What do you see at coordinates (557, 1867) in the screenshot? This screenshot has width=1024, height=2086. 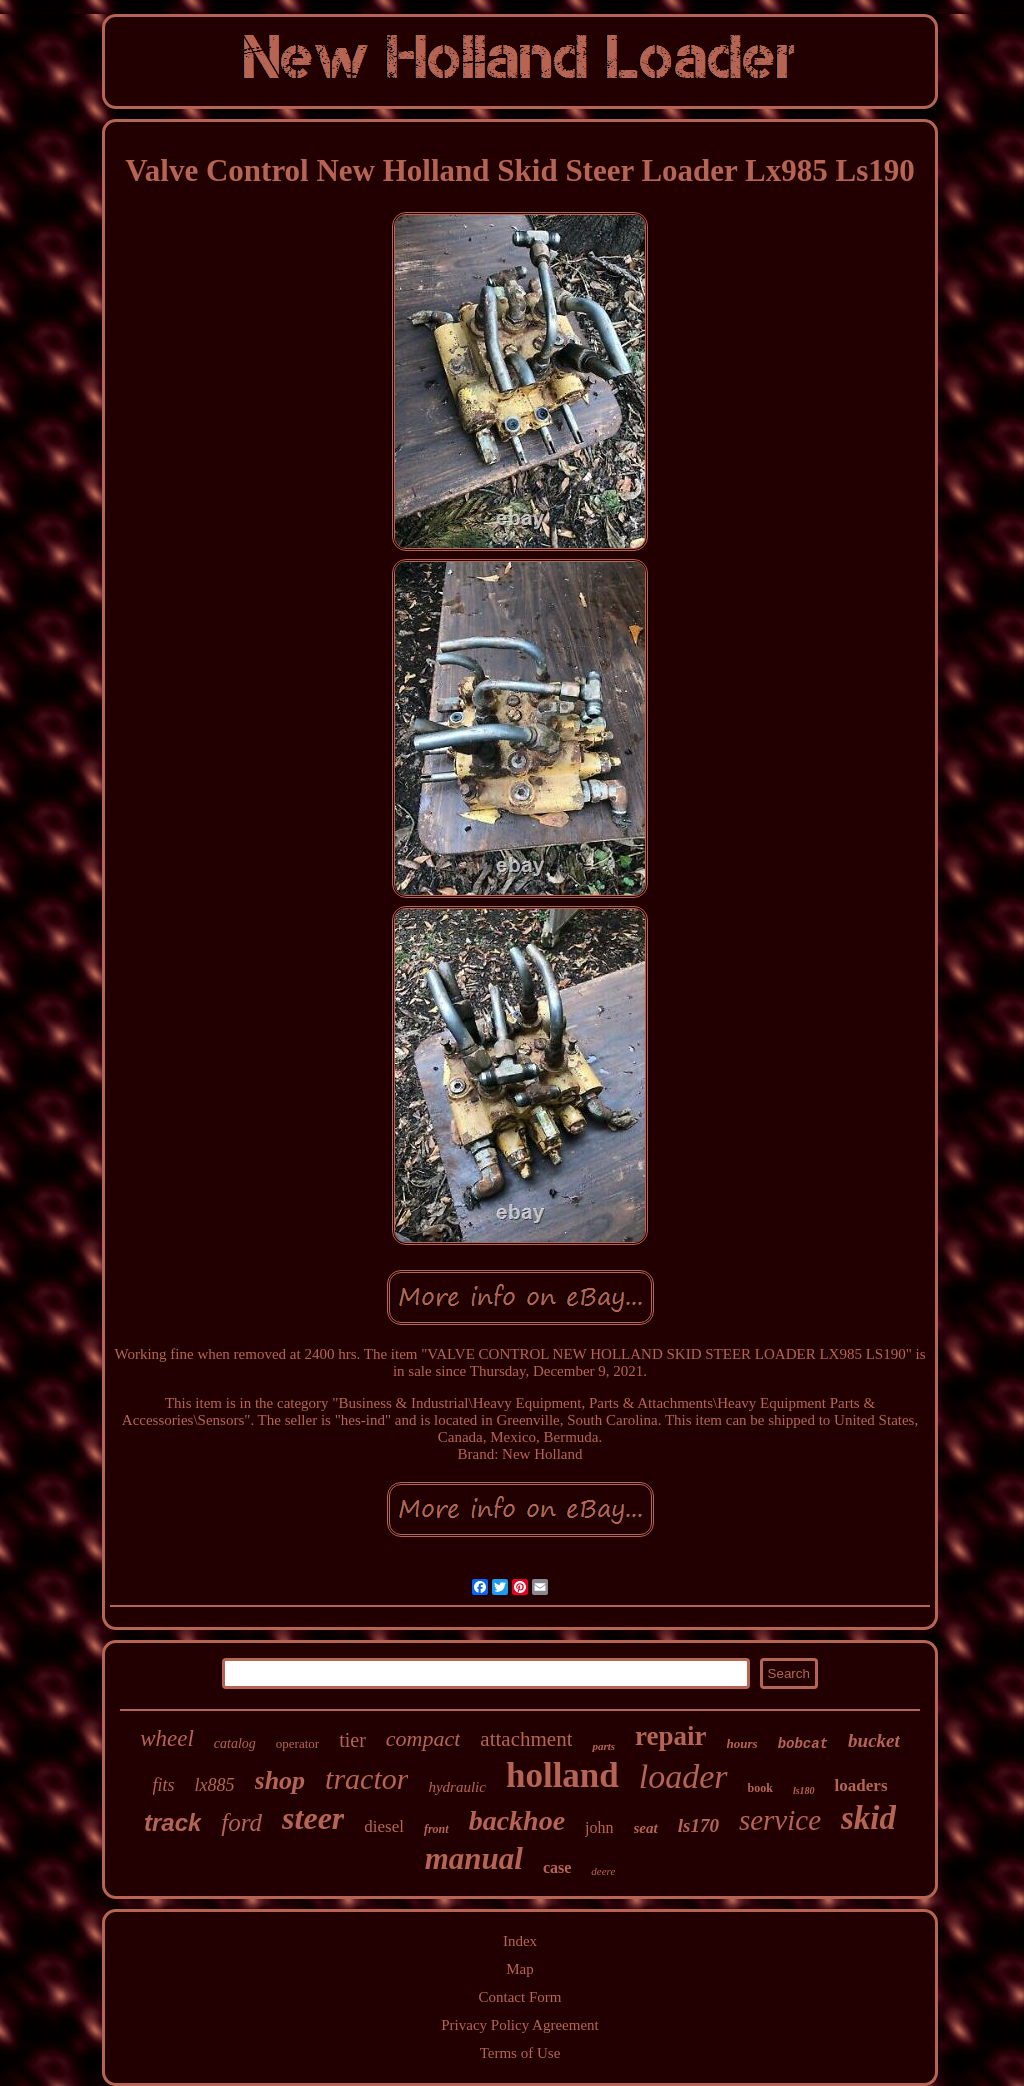 I see `case` at bounding box center [557, 1867].